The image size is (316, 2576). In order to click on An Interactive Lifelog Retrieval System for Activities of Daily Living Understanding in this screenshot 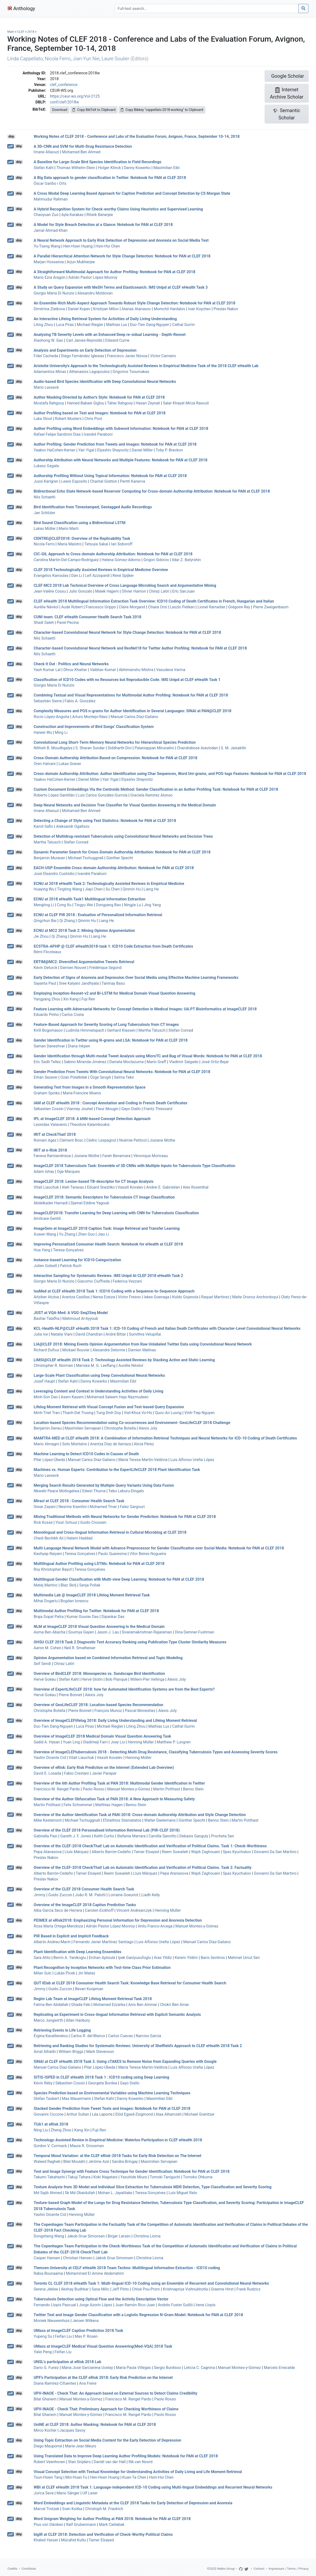, I will do `click(105, 319)`.